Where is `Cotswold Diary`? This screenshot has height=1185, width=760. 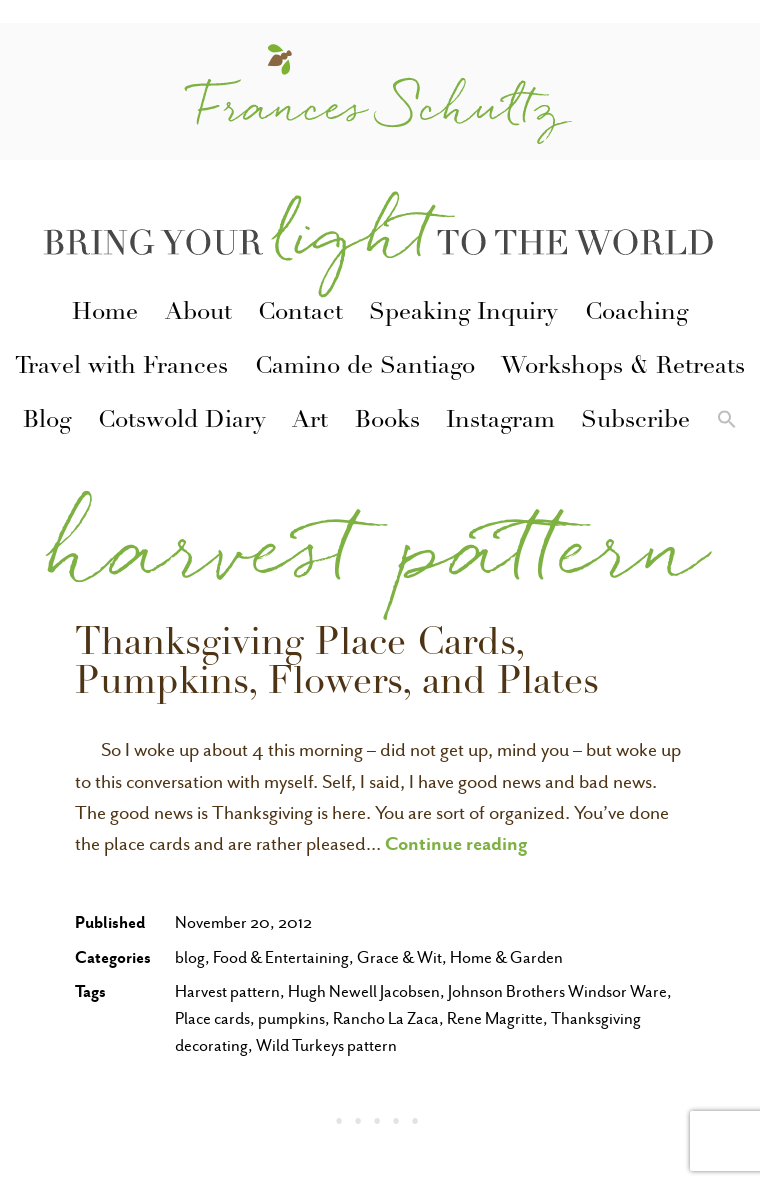 Cotswold Diary is located at coordinates (182, 422).